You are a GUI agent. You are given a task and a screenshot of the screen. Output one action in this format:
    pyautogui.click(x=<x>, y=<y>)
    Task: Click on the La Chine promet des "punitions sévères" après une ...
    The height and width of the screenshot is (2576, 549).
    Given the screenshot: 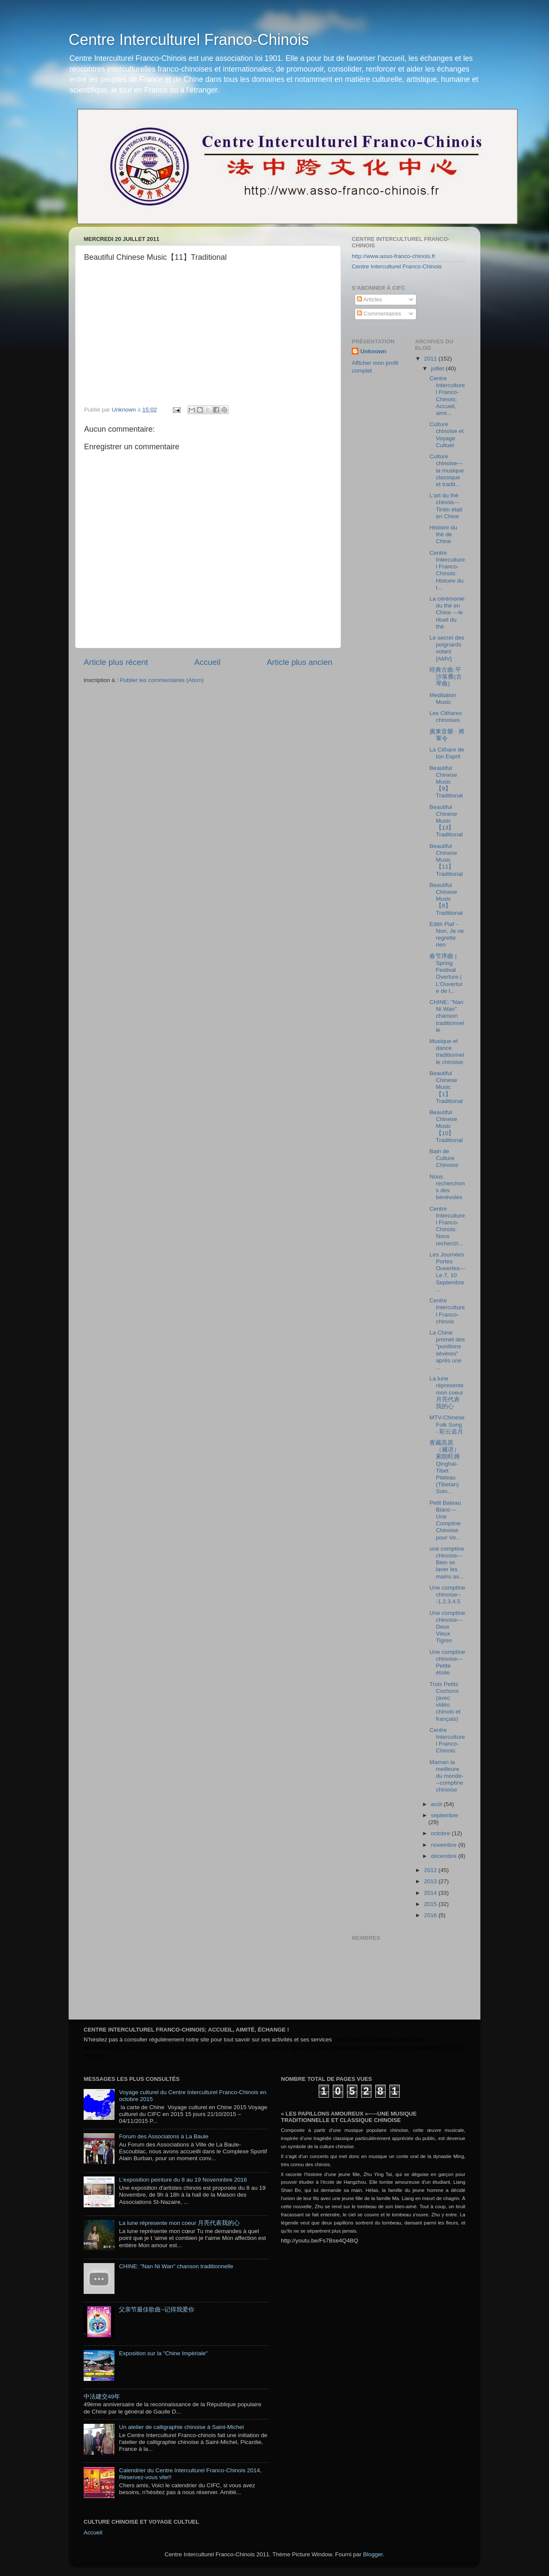 What is the action you would take?
    pyautogui.click(x=447, y=1350)
    